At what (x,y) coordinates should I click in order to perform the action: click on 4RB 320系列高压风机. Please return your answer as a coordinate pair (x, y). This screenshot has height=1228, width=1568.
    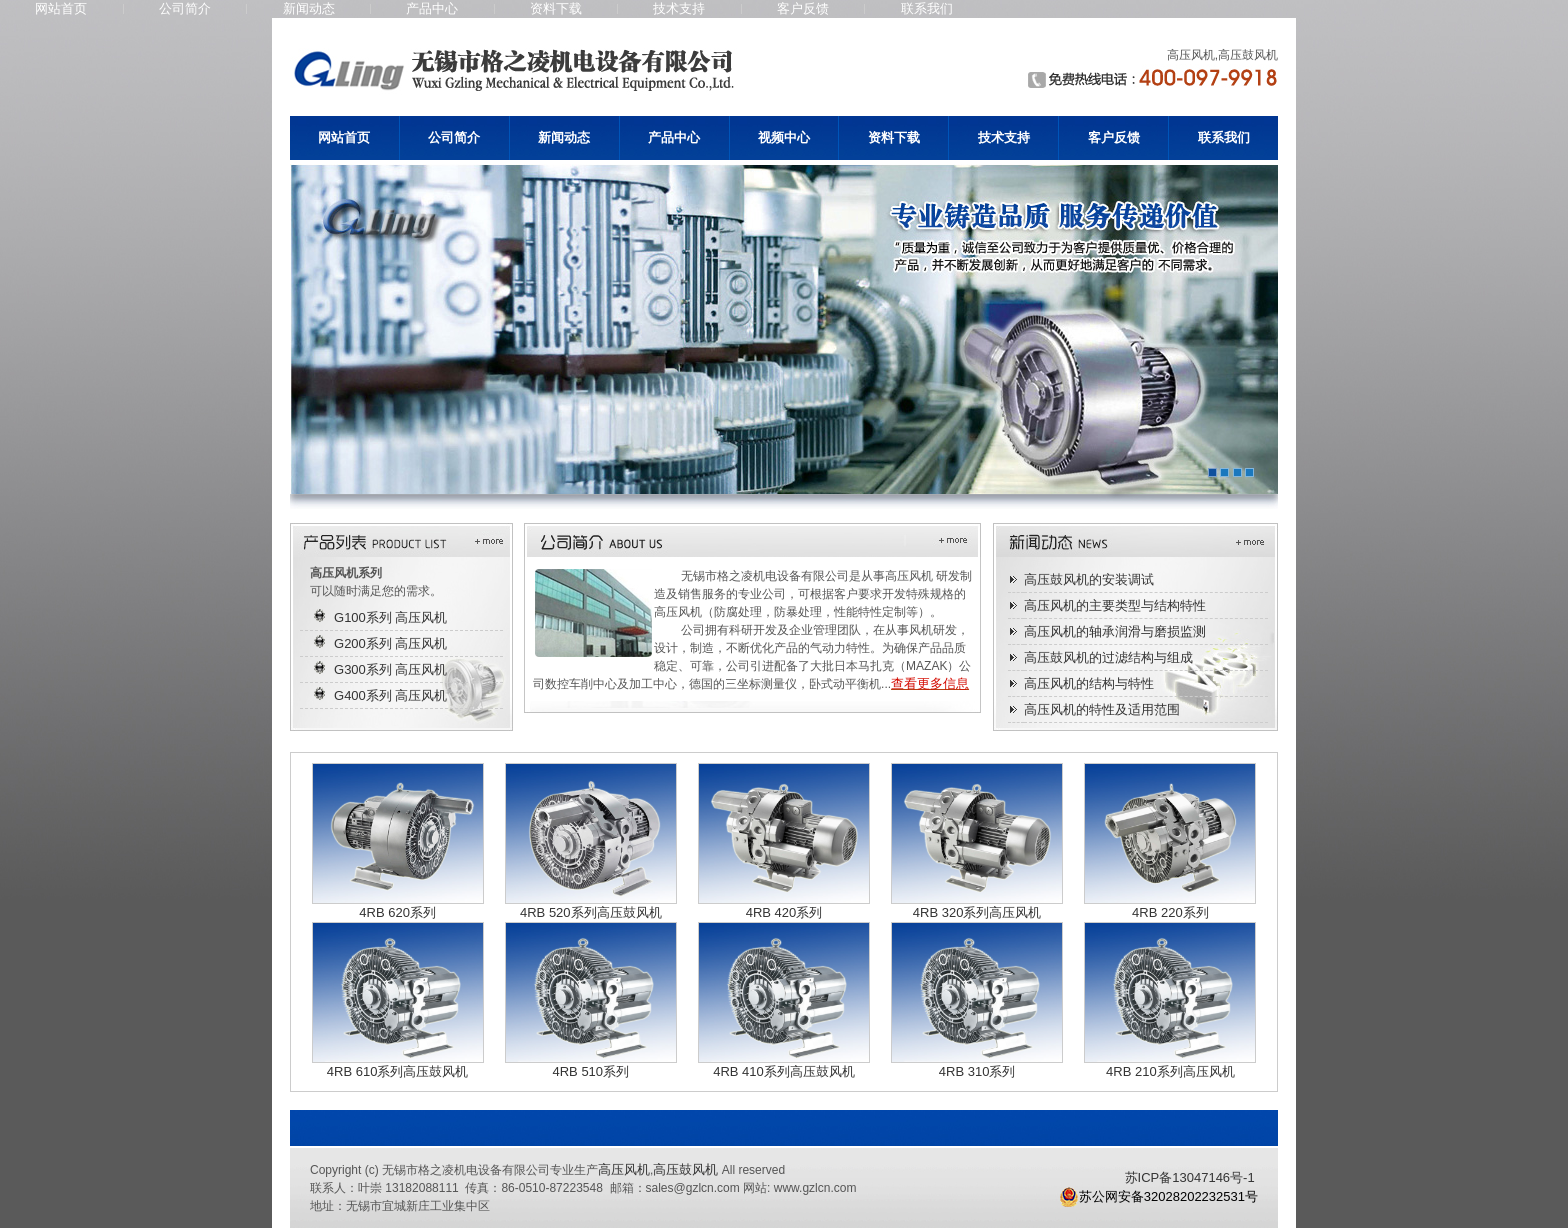
    Looking at the image, I should click on (977, 912).